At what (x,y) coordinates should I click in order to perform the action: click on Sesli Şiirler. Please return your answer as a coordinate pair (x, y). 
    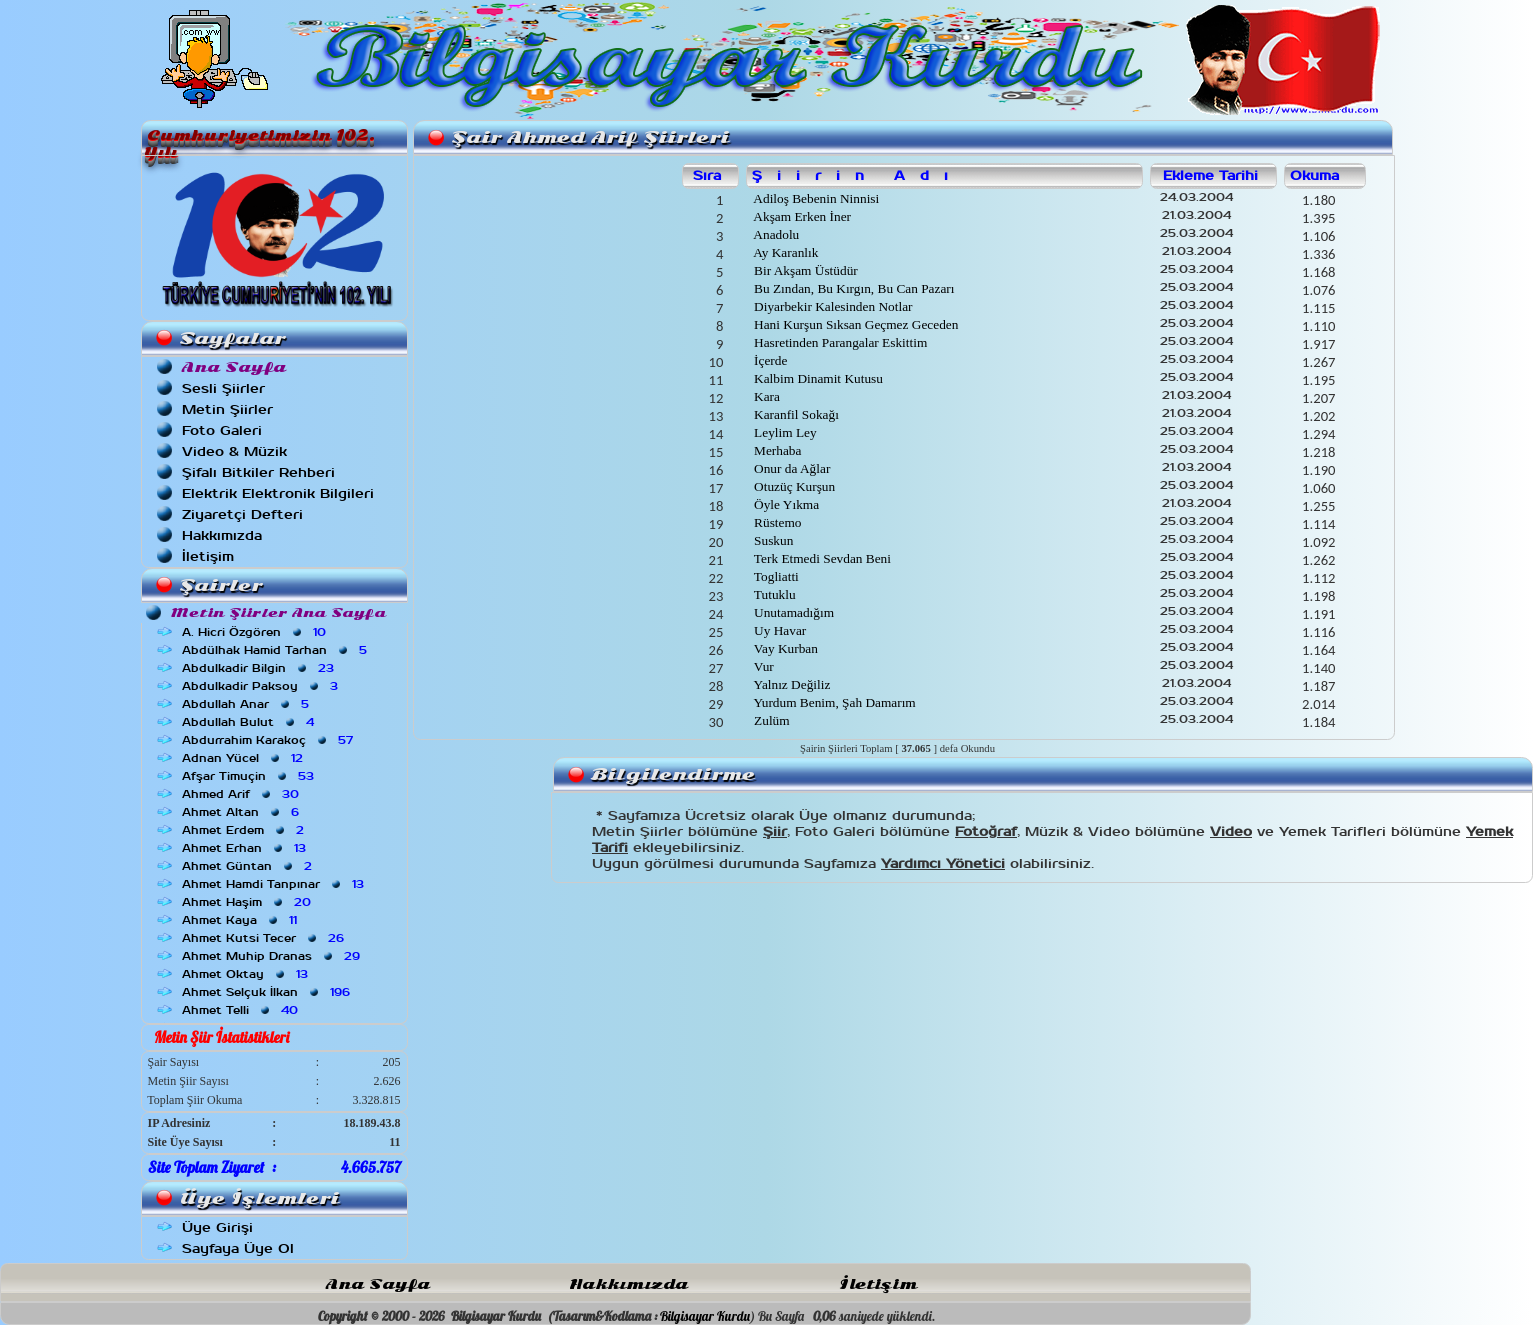
    Looking at the image, I should click on (223, 388).